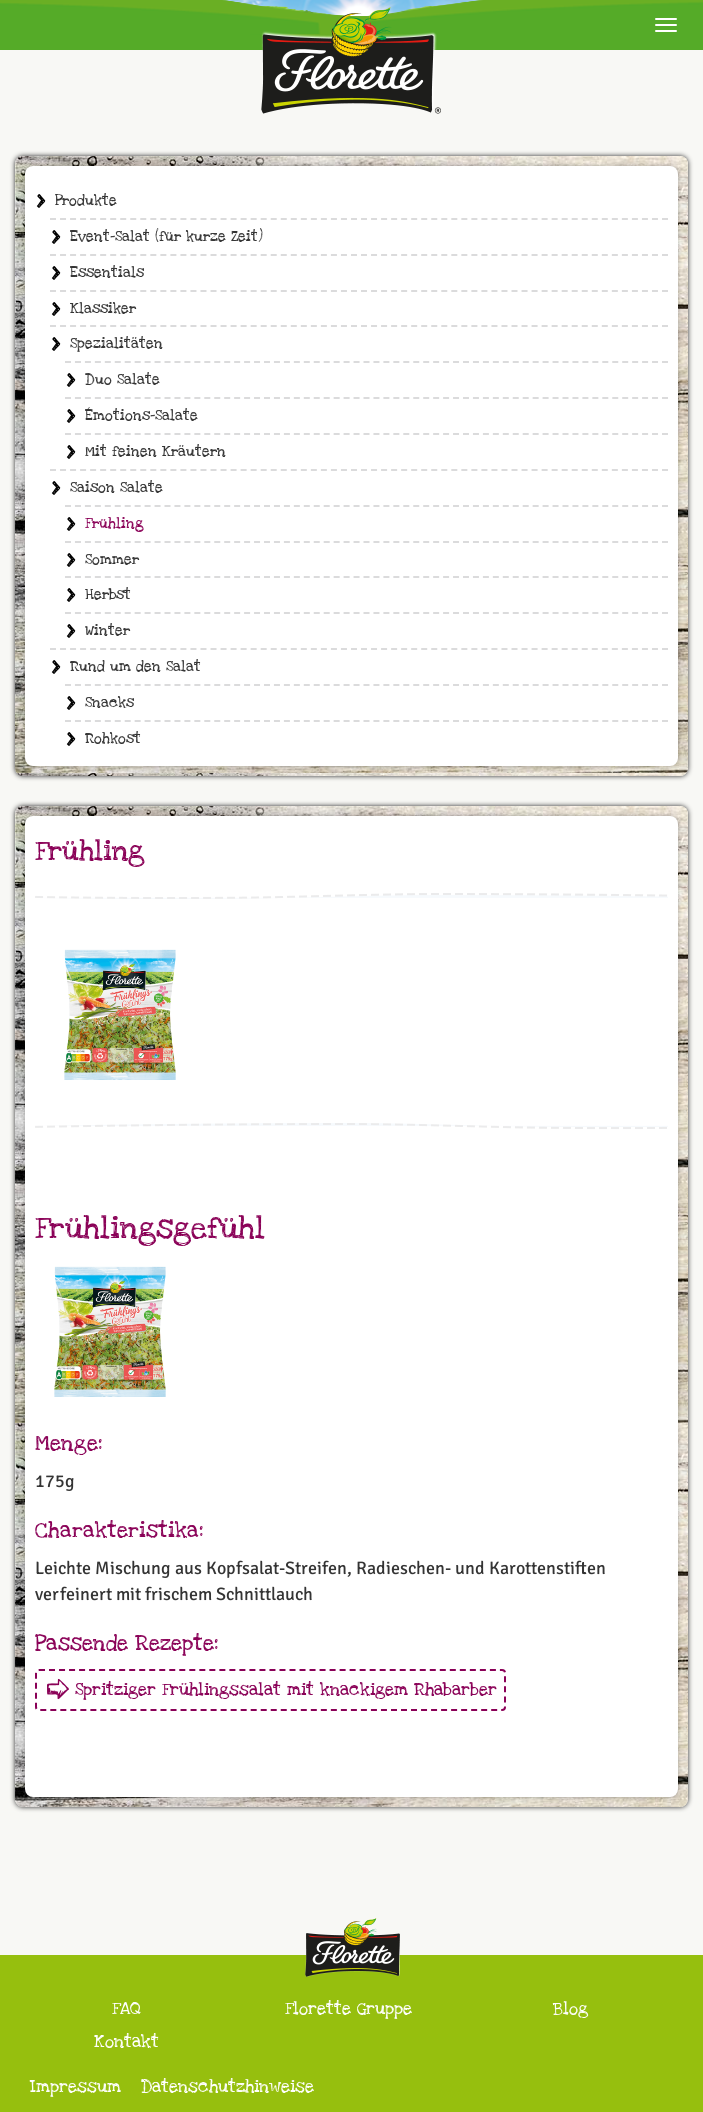  What do you see at coordinates (348, 2008) in the screenshot?
I see `Florette Gruppe` at bounding box center [348, 2008].